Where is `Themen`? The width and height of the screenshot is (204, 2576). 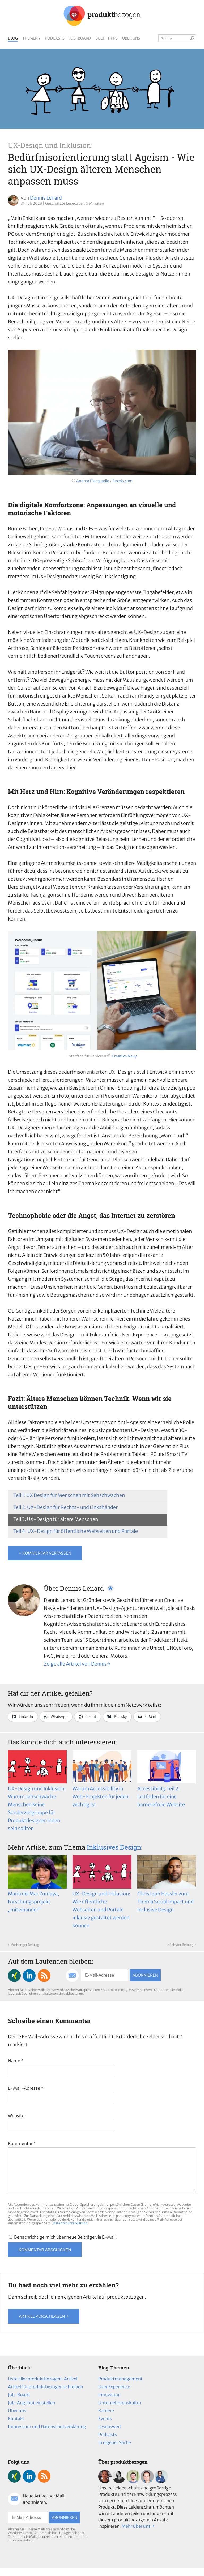
Themen is located at coordinates (30, 38).